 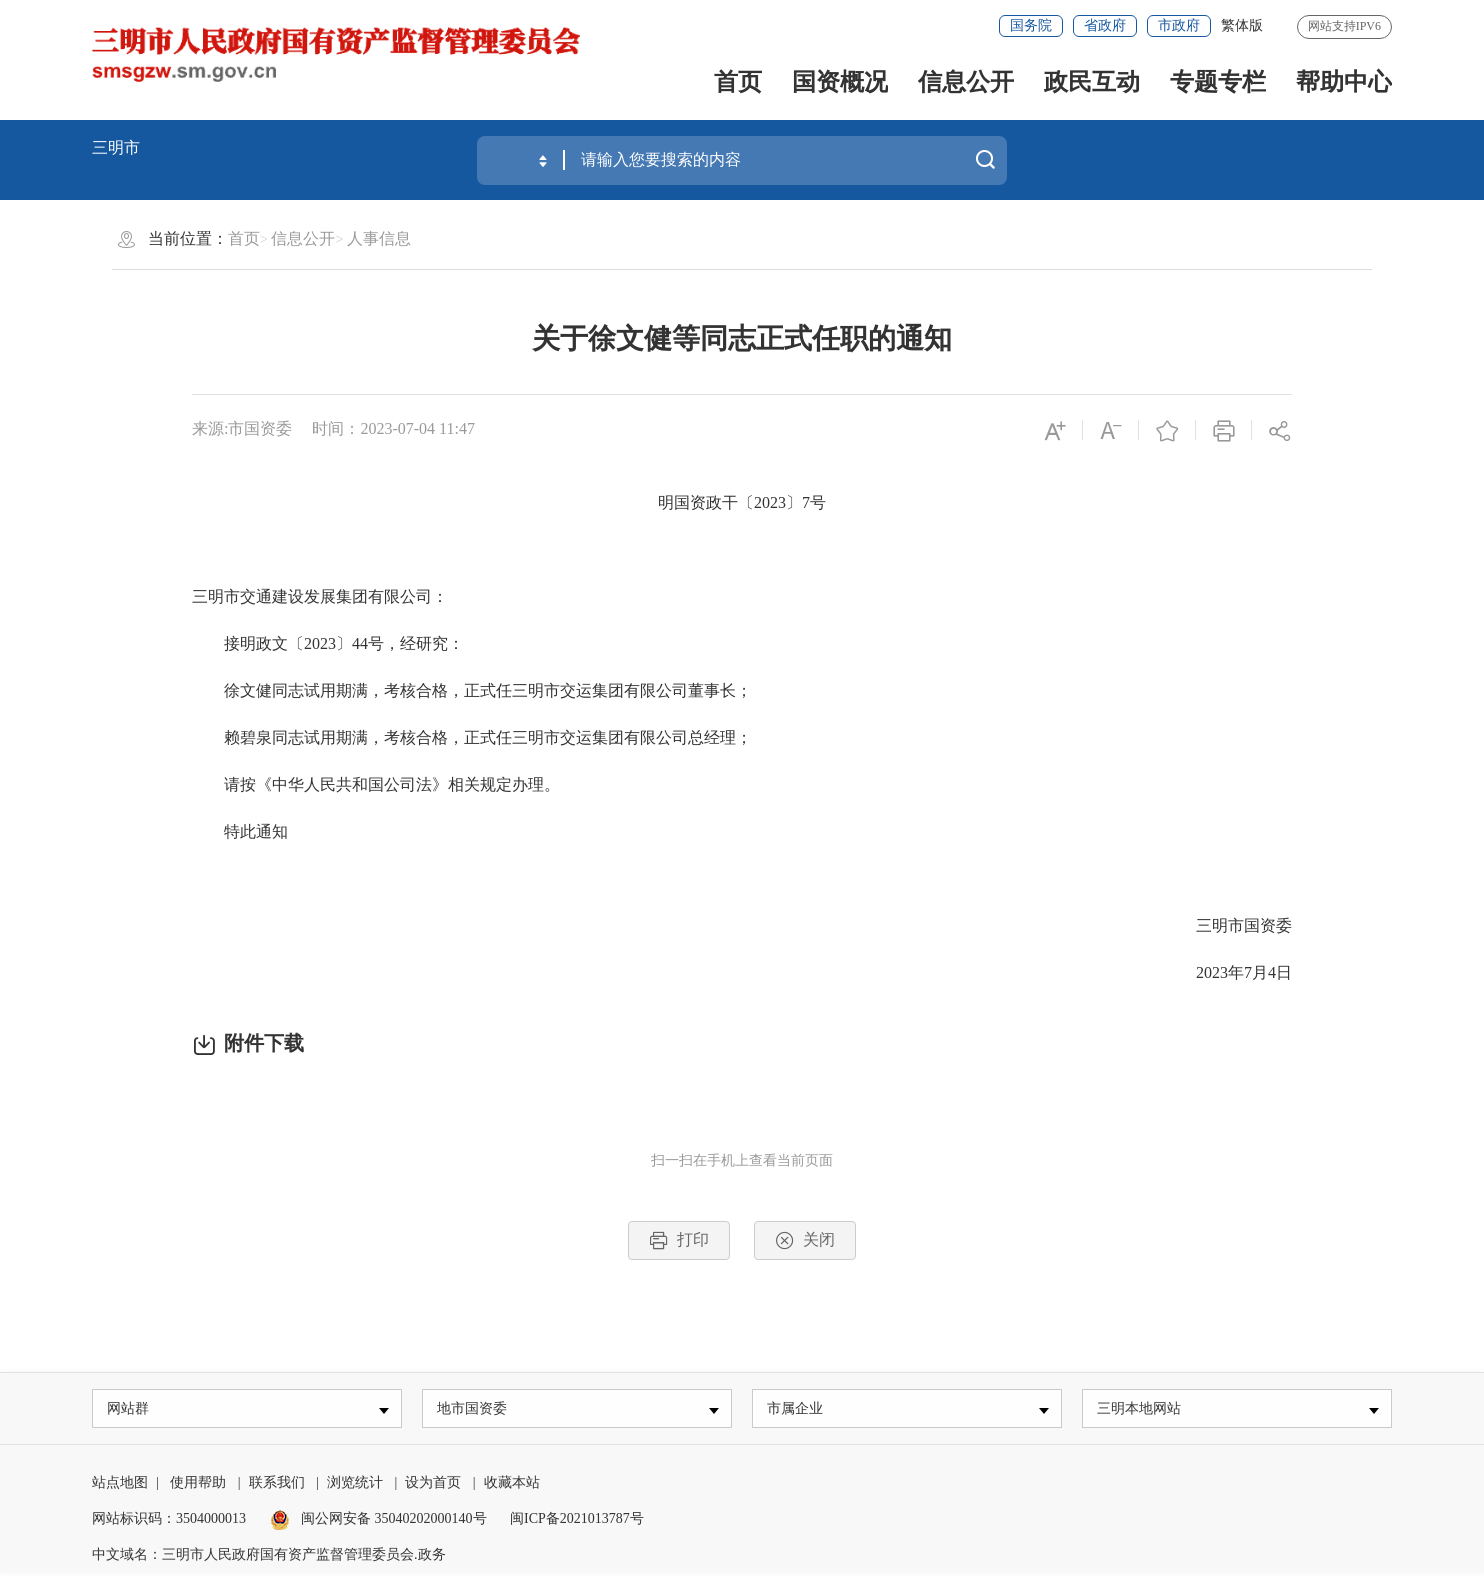 I want to click on 首页, so click(x=738, y=82).